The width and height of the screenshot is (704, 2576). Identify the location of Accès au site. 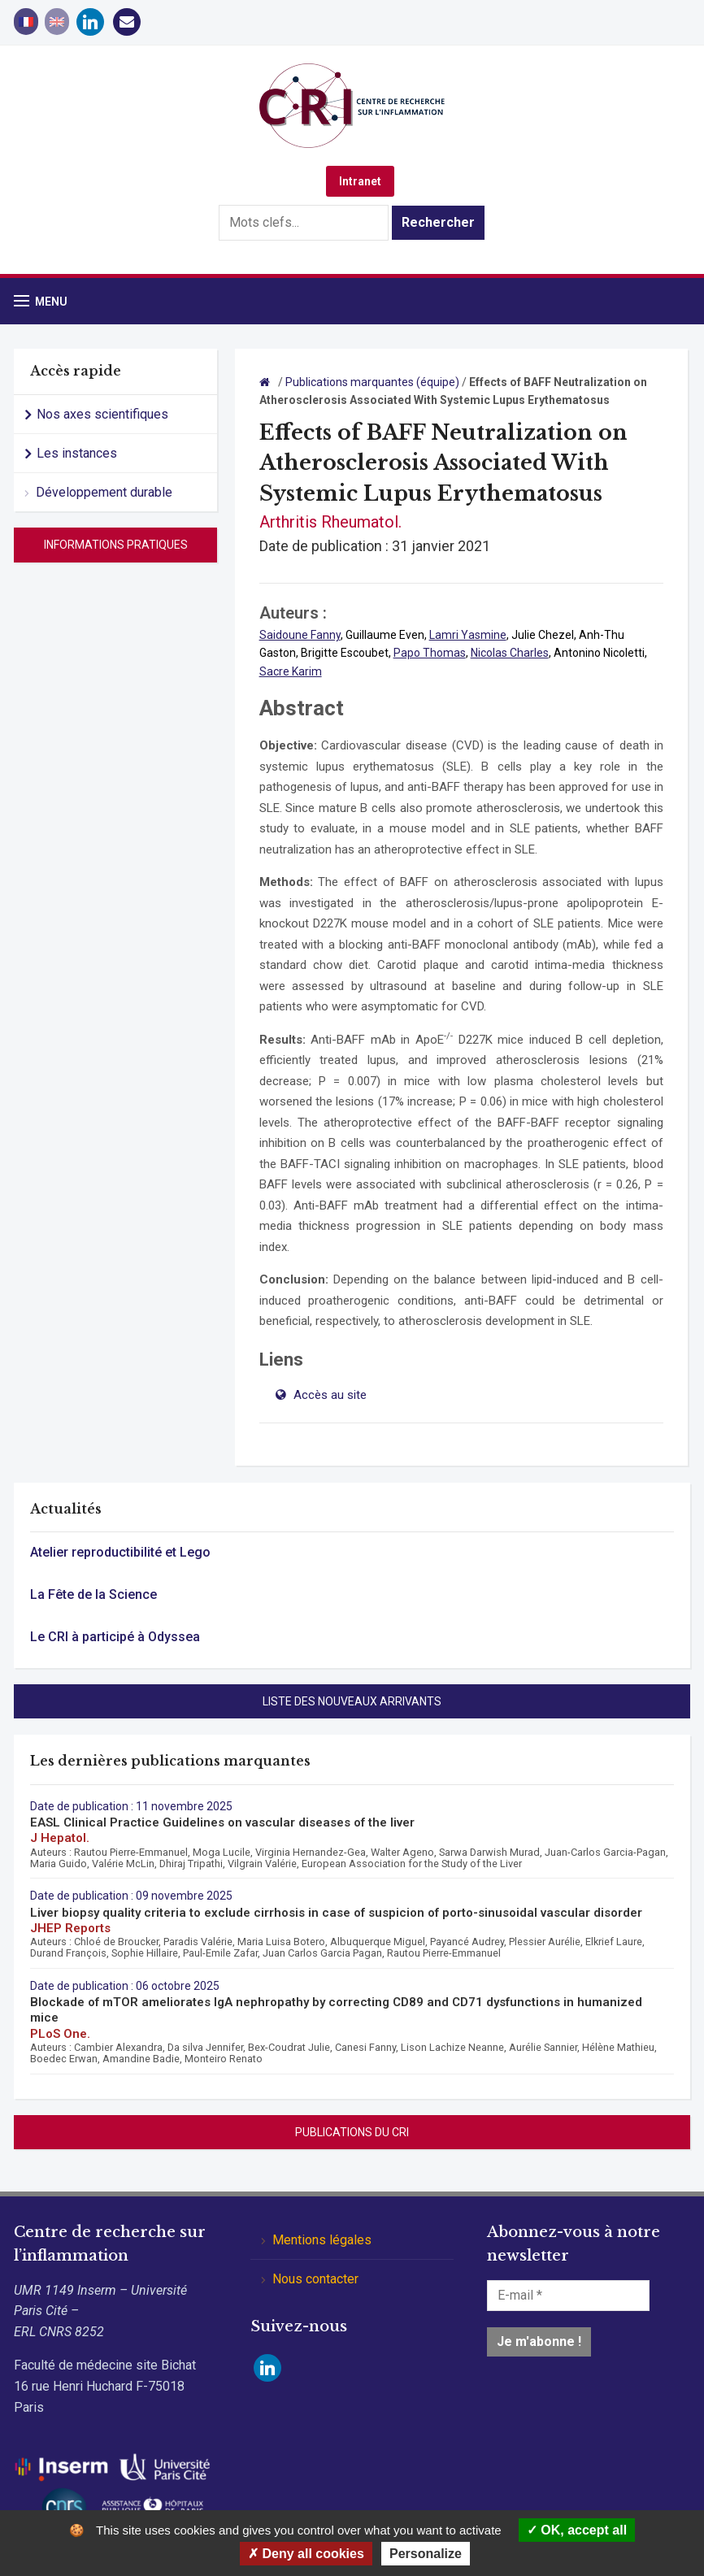
(328, 1395).